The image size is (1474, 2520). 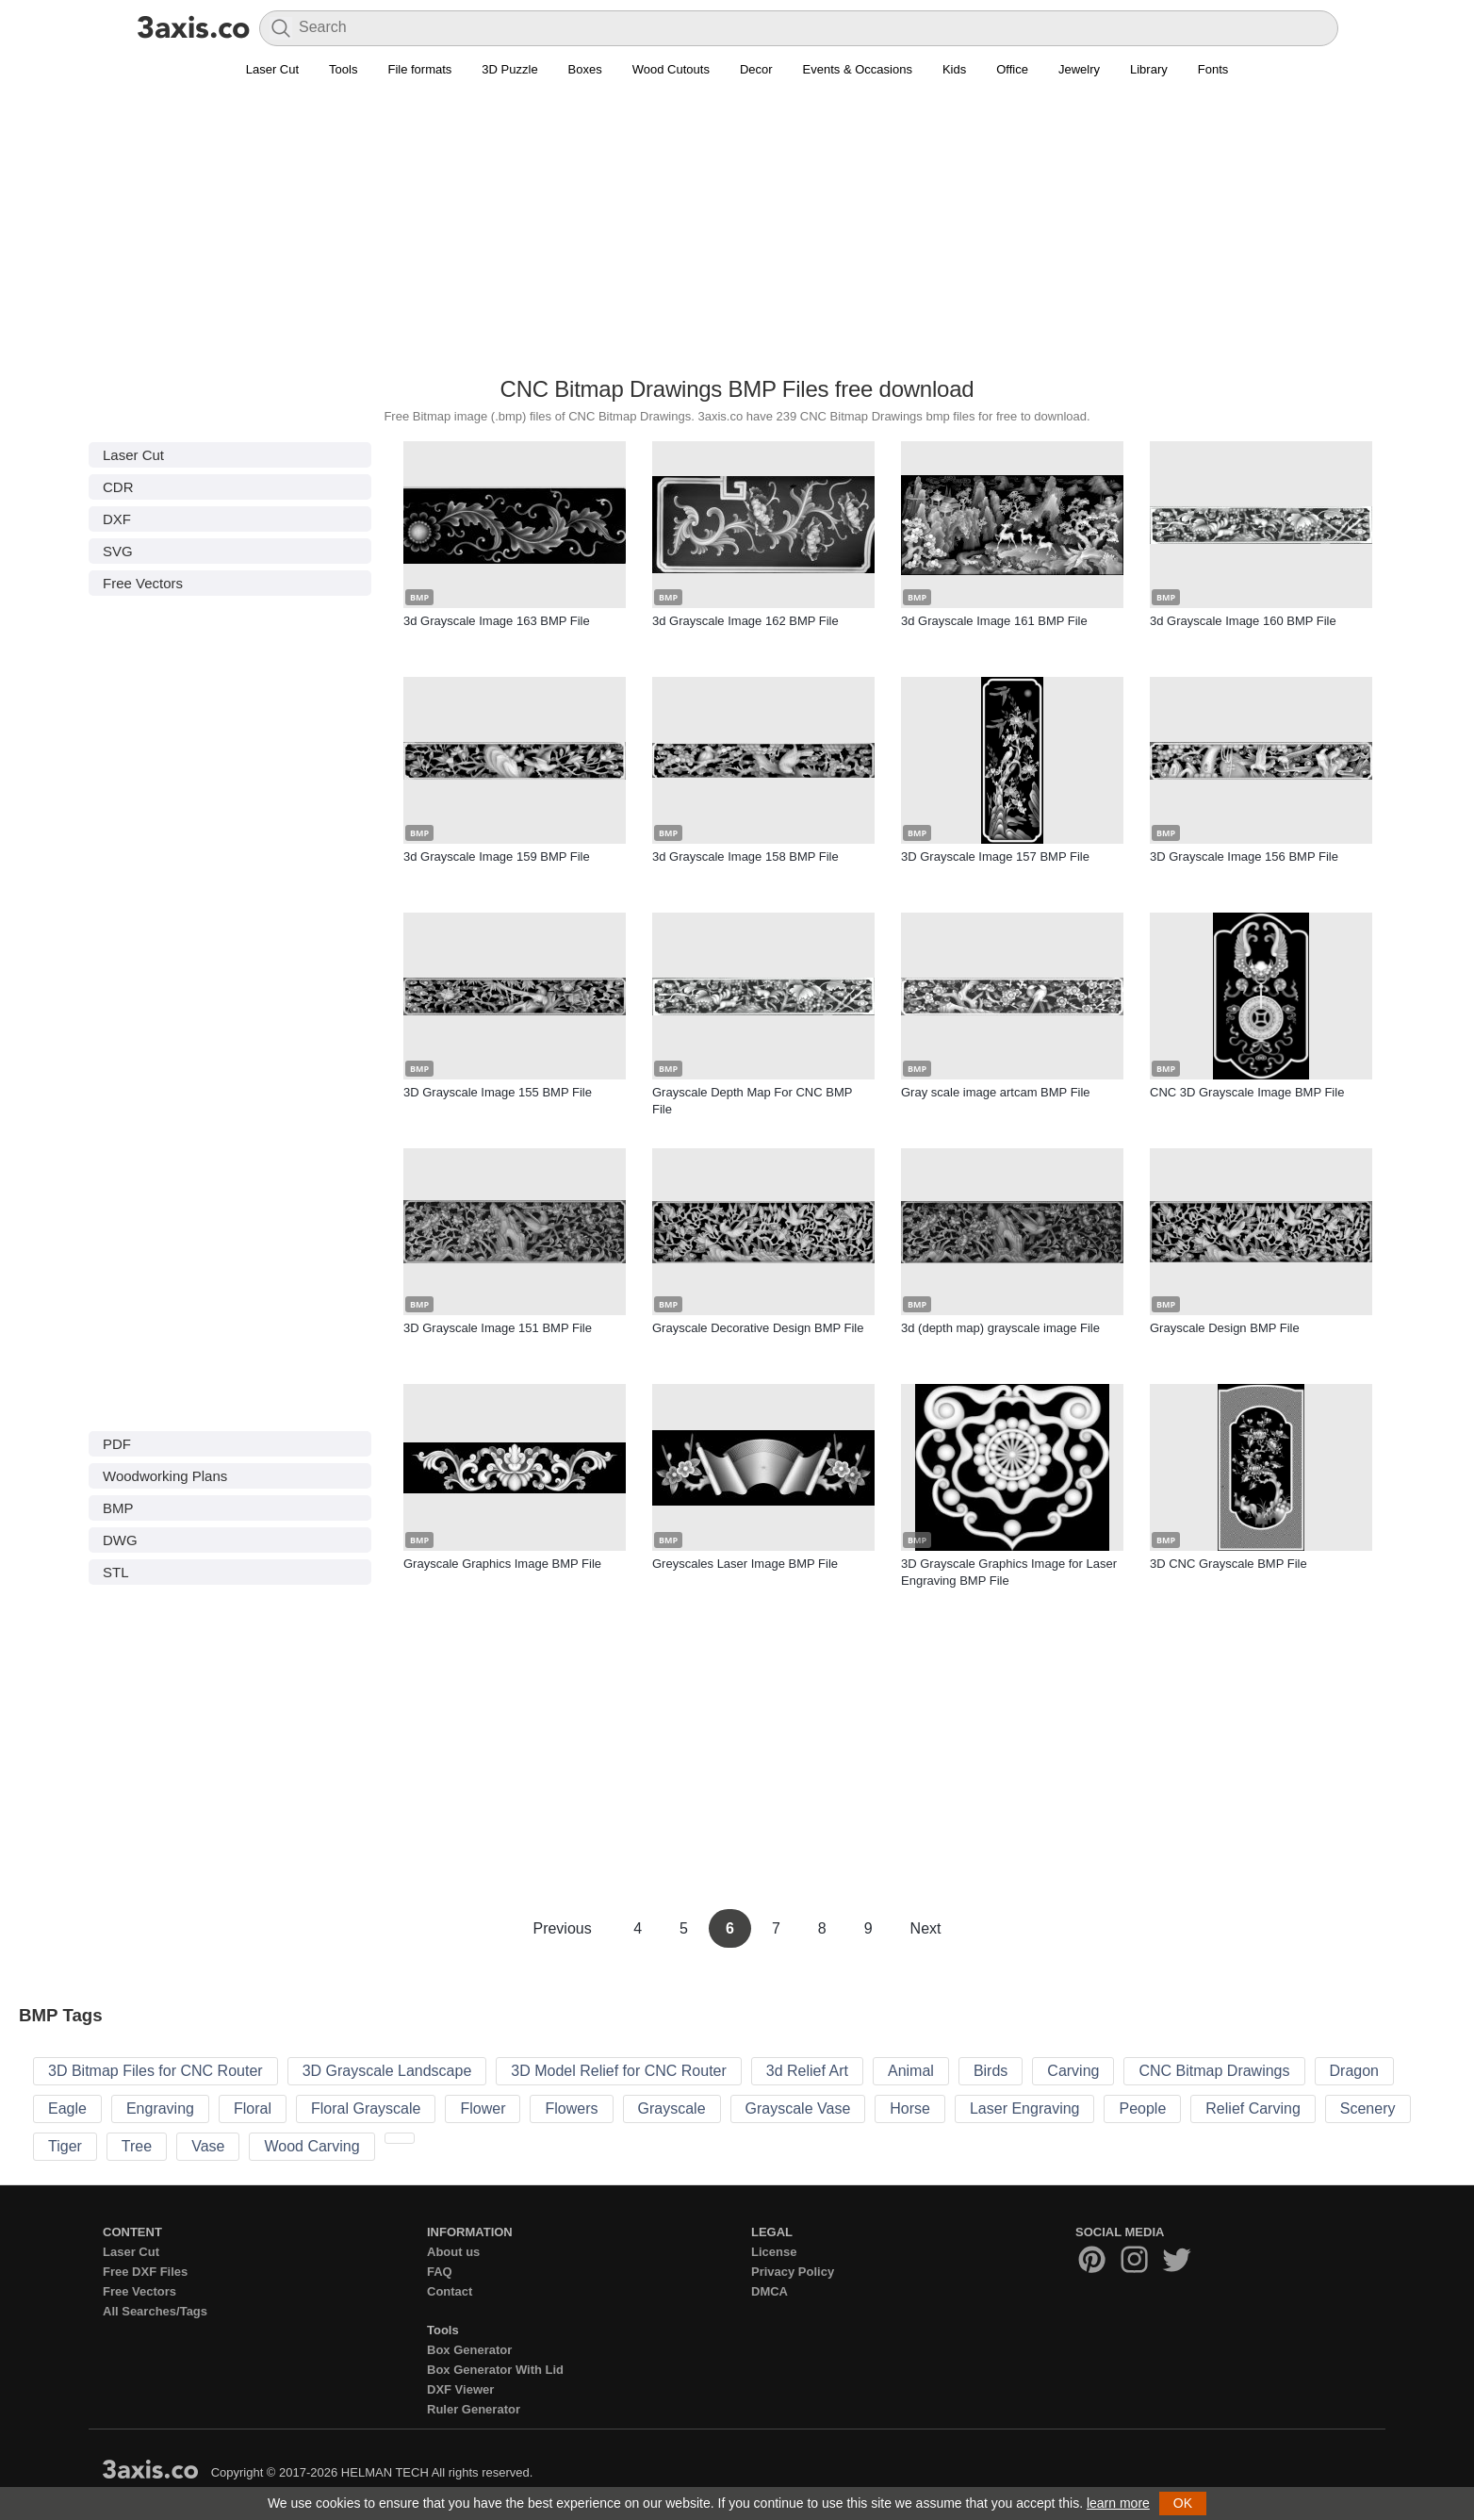 What do you see at coordinates (387, 2071) in the screenshot?
I see `3D Grayscale Landscape` at bounding box center [387, 2071].